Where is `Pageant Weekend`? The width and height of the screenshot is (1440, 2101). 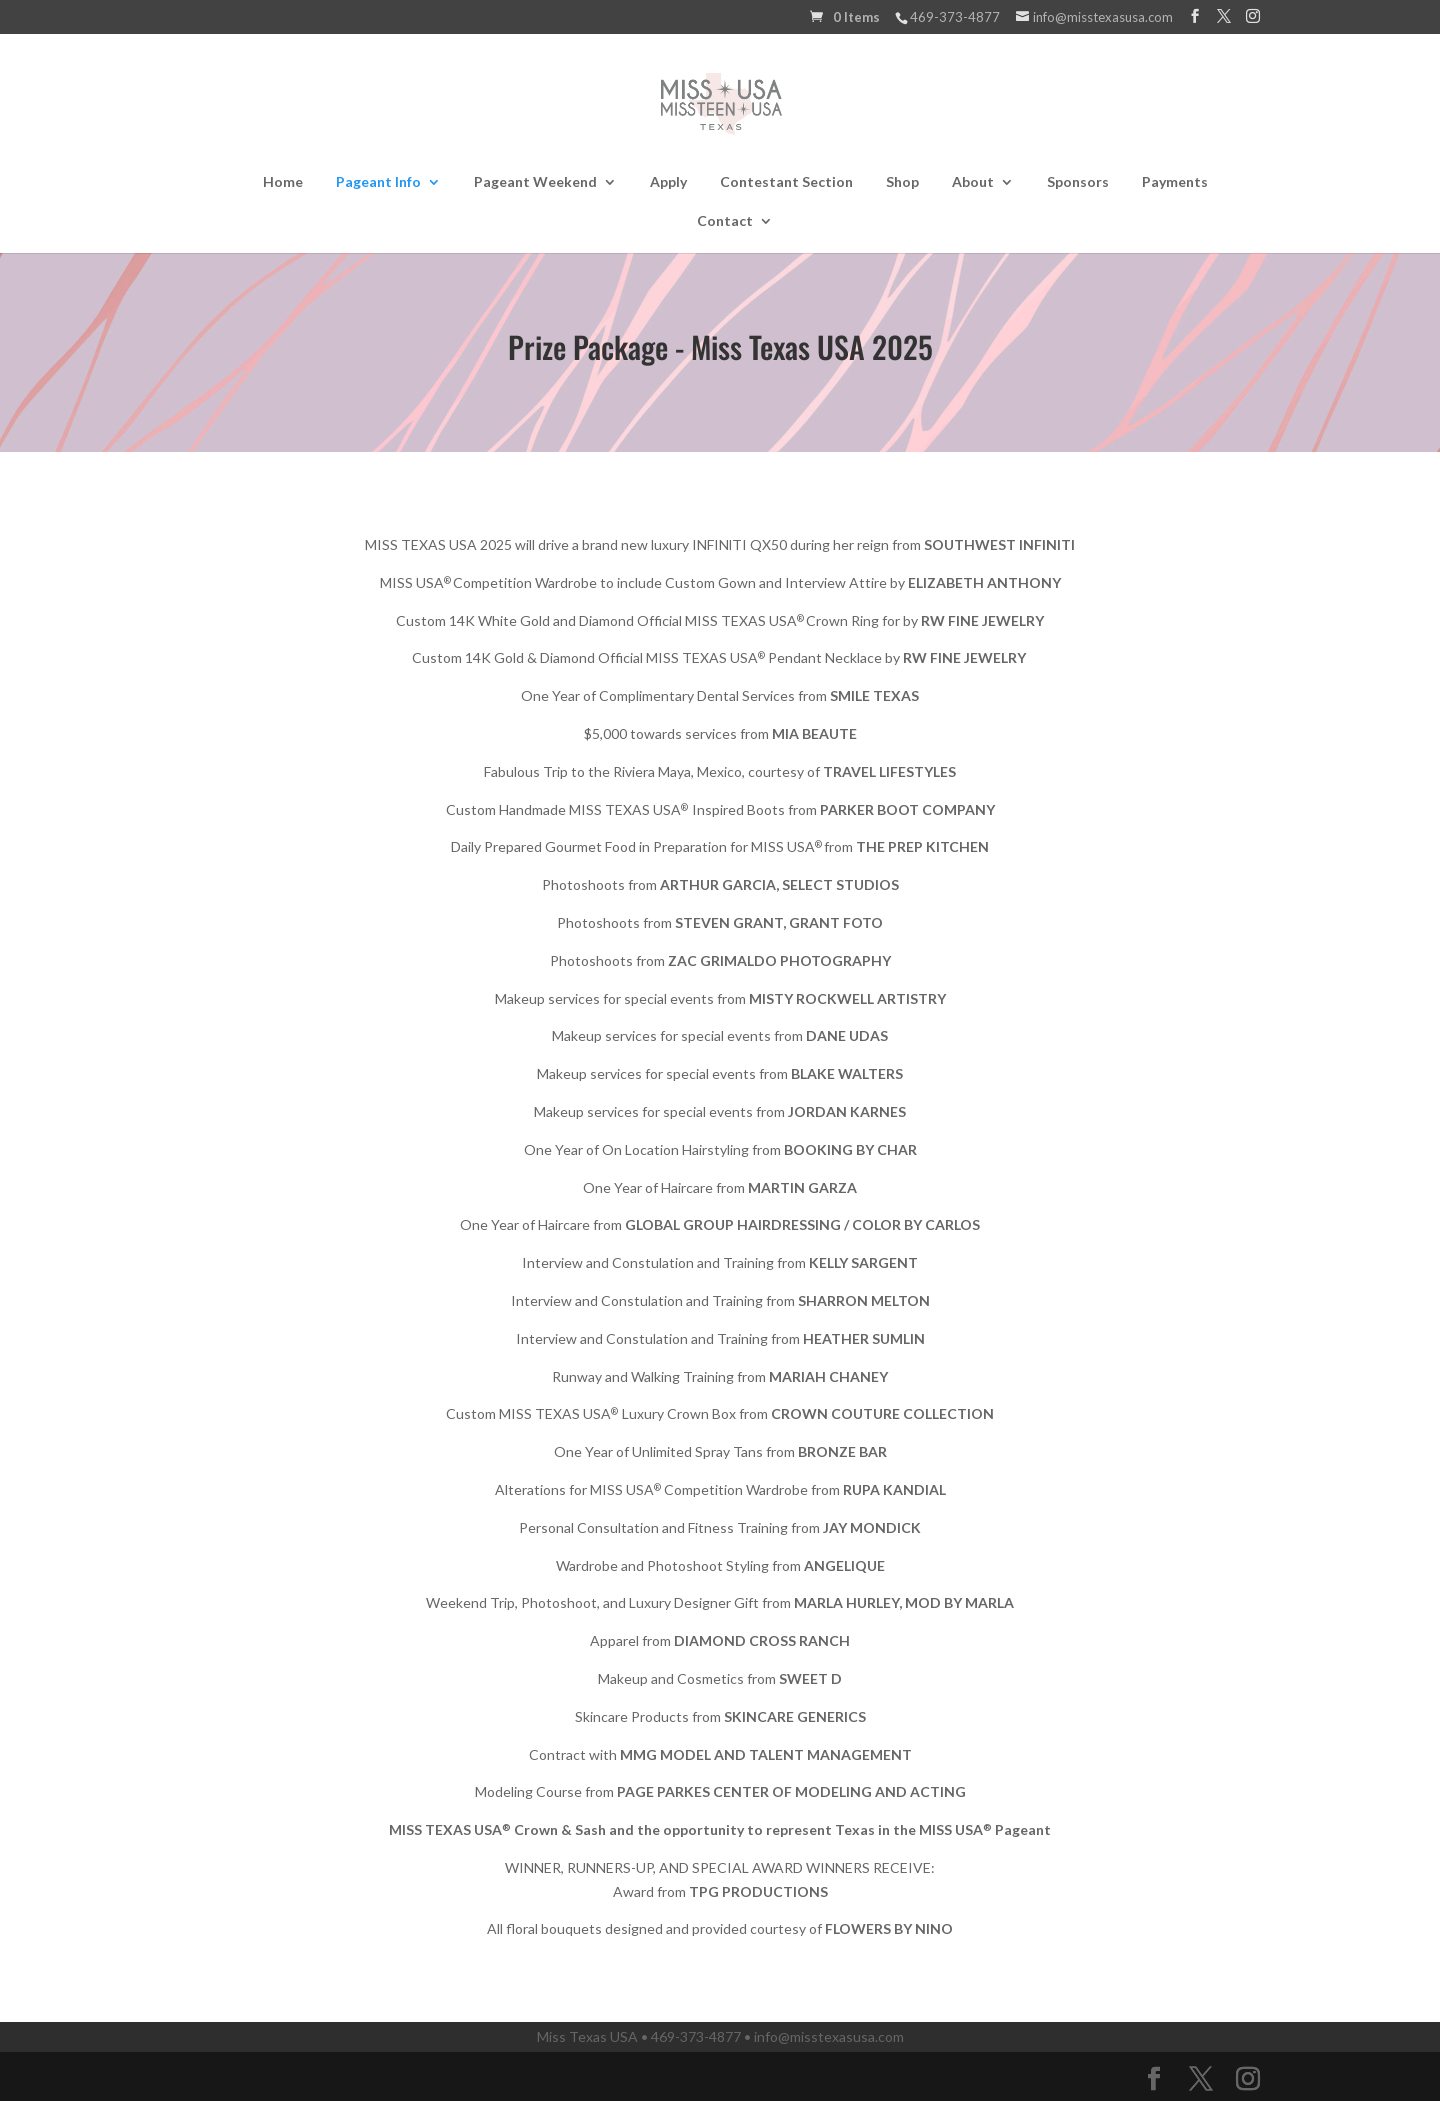 Pageant Weekend is located at coordinates (535, 182).